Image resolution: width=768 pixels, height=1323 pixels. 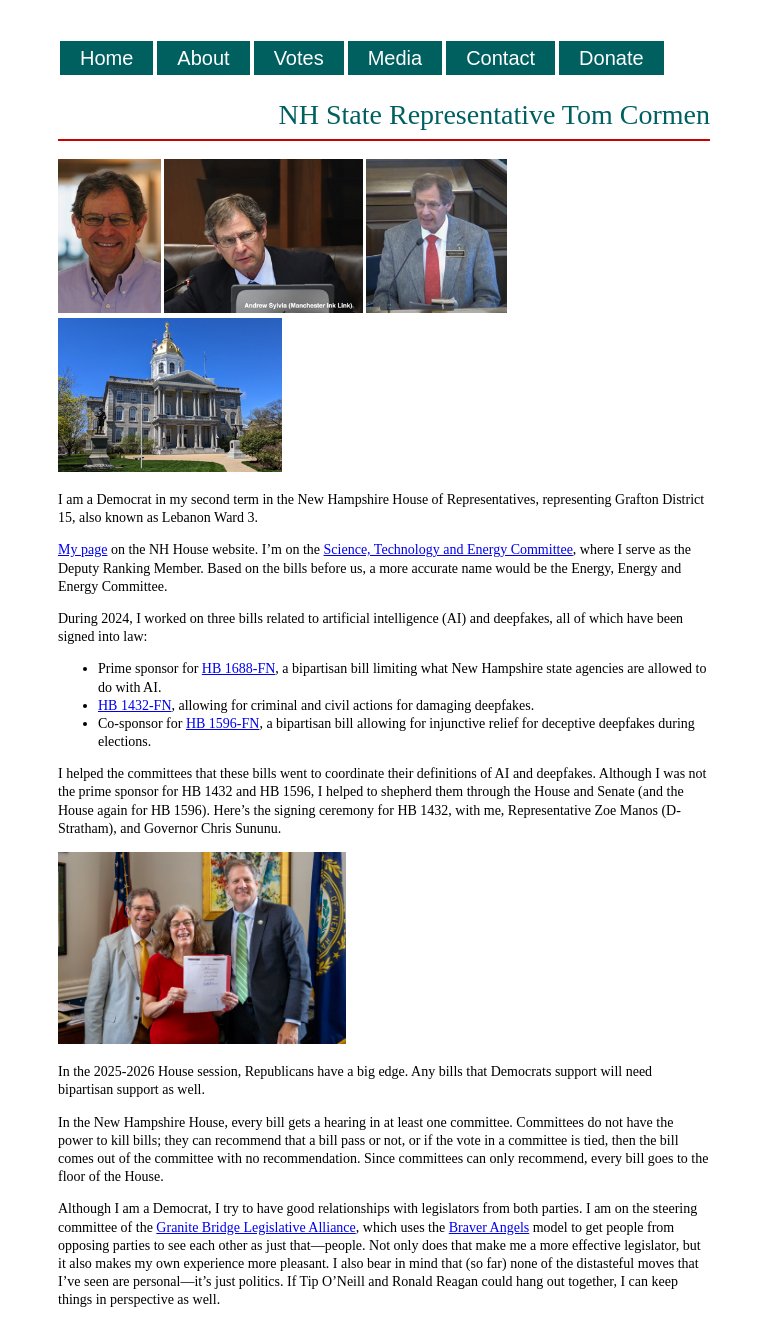 I want to click on Media, so click(x=395, y=58).